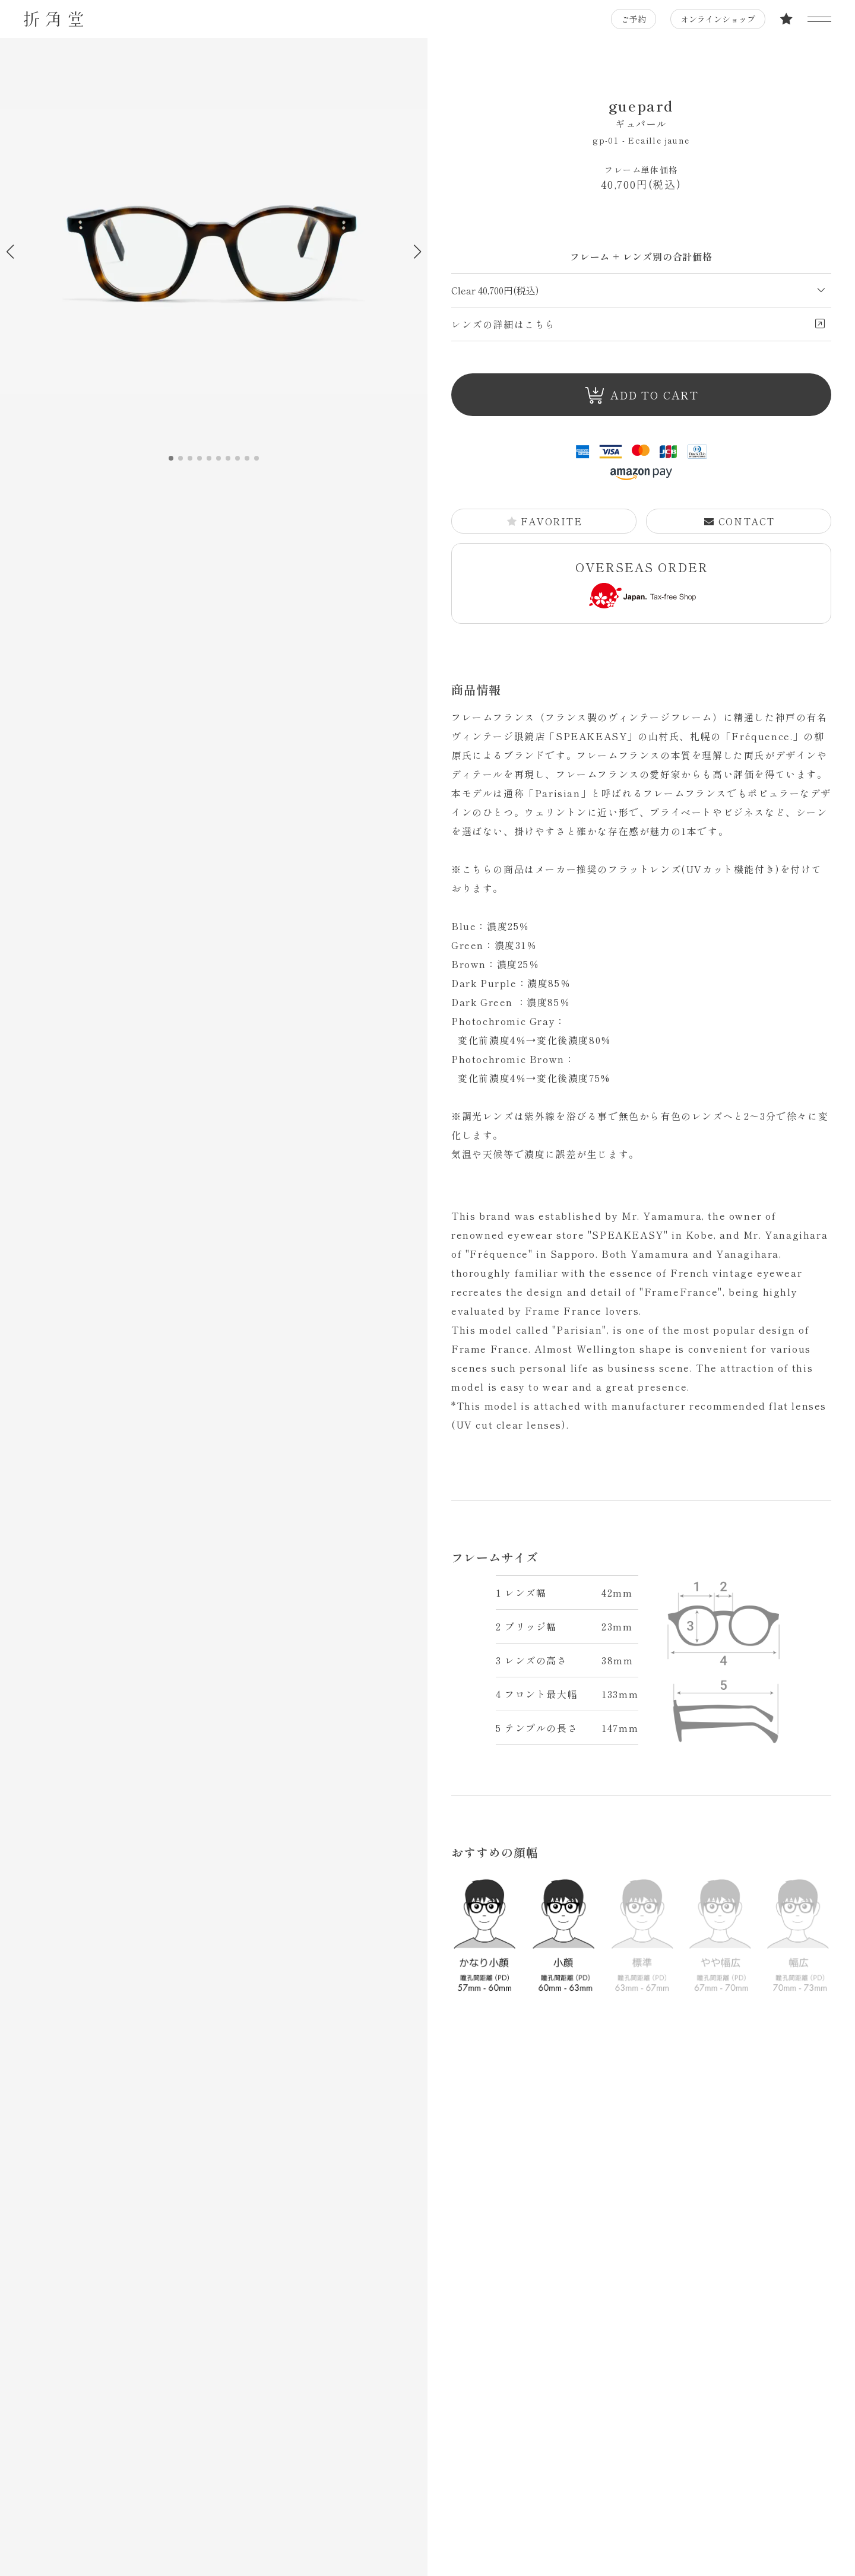 Image resolution: width=855 pixels, height=2576 pixels. Describe the element at coordinates (417, 252) in the screenshot. I see `[button]` at that location.